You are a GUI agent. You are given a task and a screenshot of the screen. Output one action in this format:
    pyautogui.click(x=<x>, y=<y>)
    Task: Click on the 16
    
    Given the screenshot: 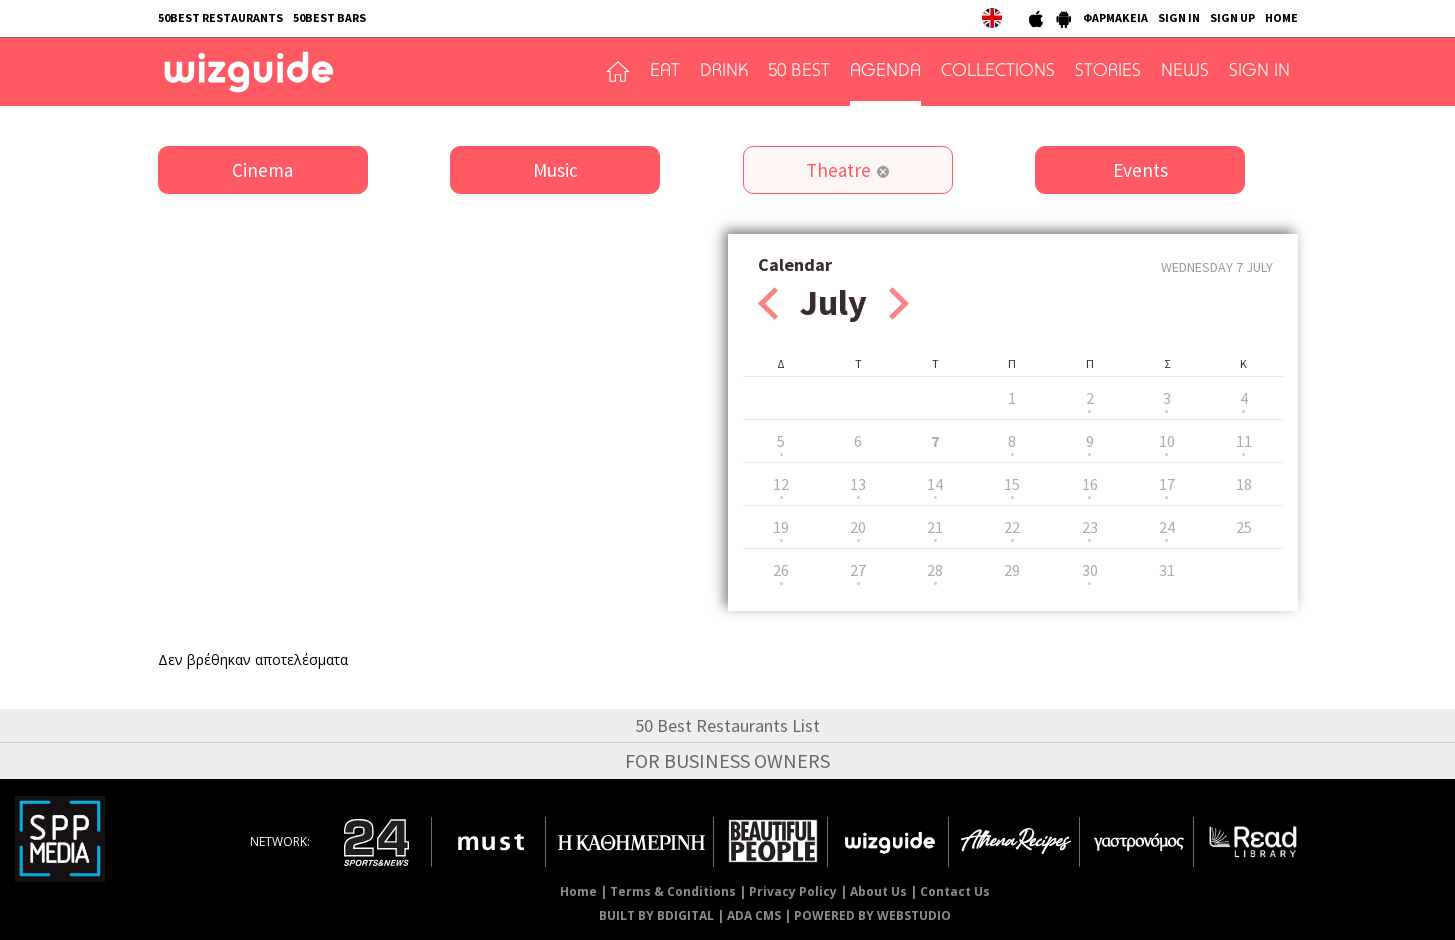 What is the action you would take?
    pyautogui.click(x=1090, y=484)
    